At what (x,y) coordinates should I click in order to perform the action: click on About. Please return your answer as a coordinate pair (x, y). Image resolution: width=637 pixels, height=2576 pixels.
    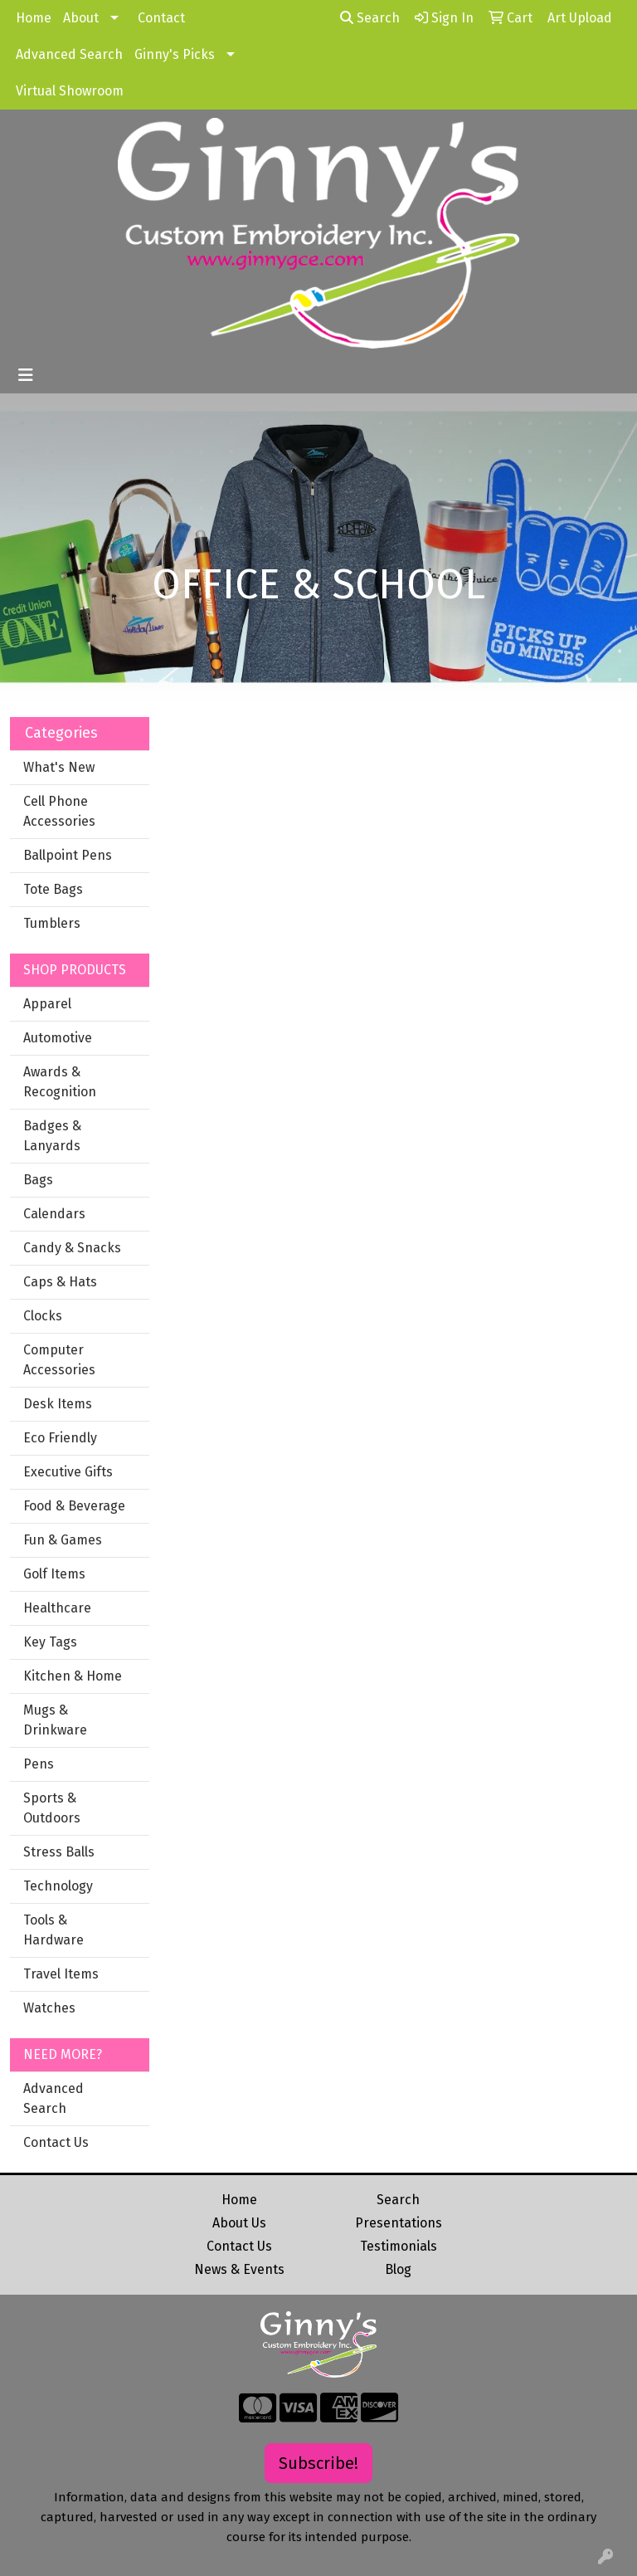
    Looking at the image, I should click on (81, 18).